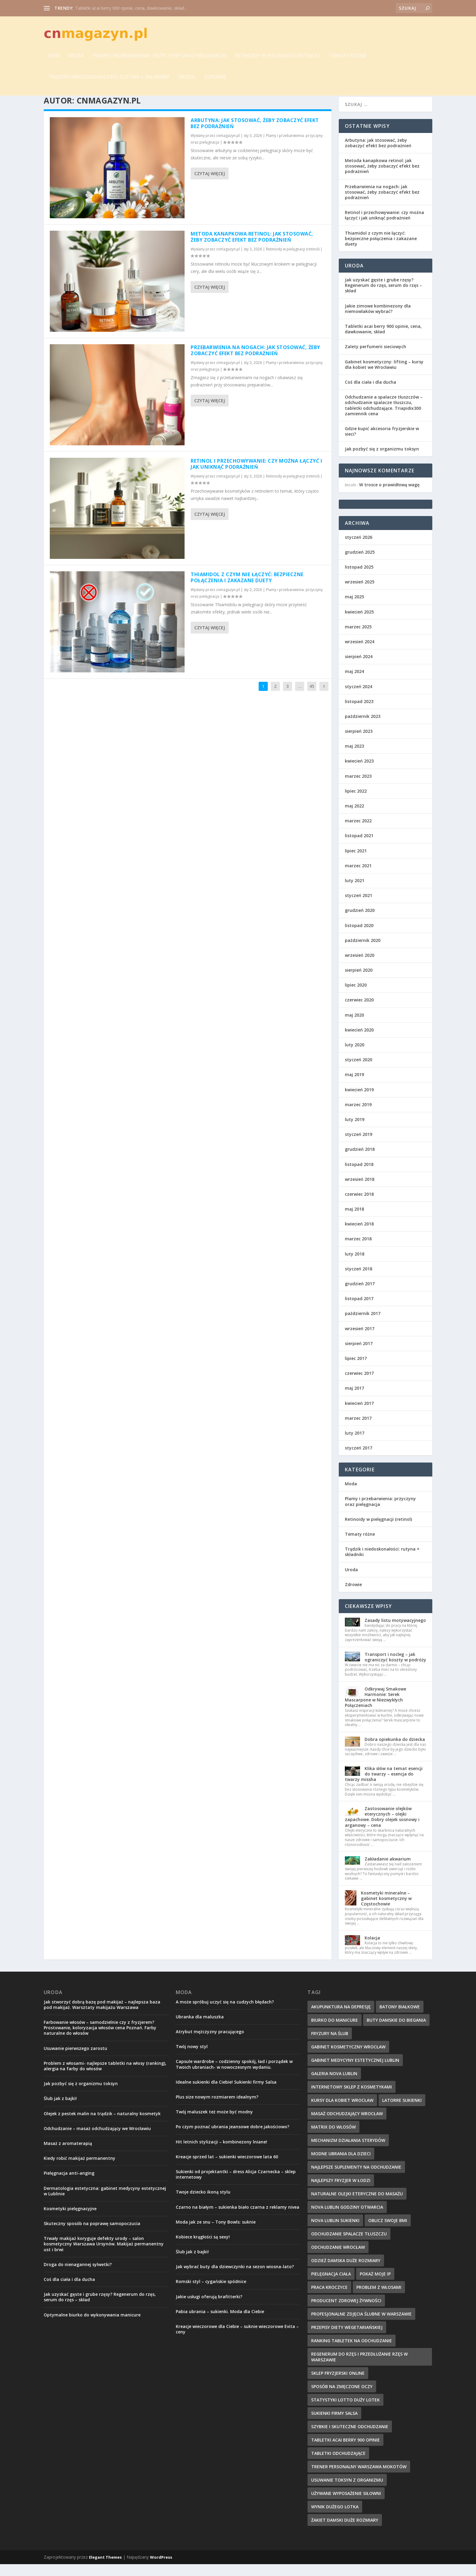 The image size is (476, 2576). What do you see at coordinates (372, 1949) in the screenshot?
I see `Kolacja` at bounding box center [372, 1949].